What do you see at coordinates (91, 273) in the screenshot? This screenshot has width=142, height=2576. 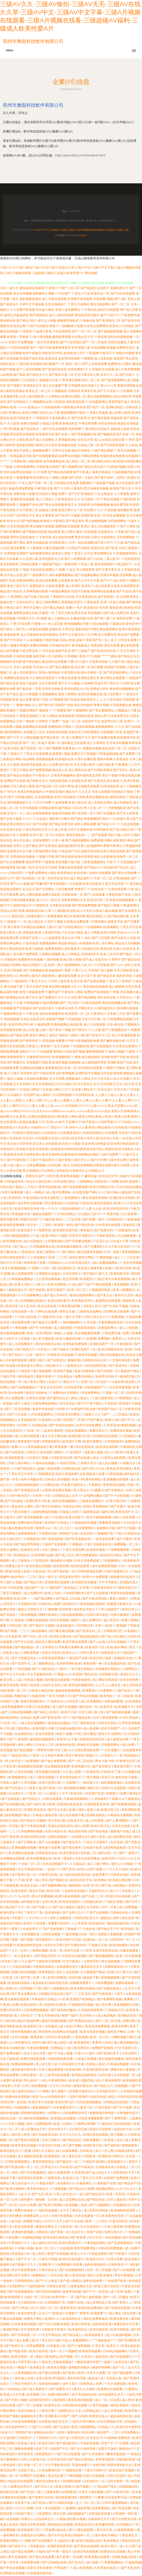 I see `网站地图` at bounding box center [91, 273].